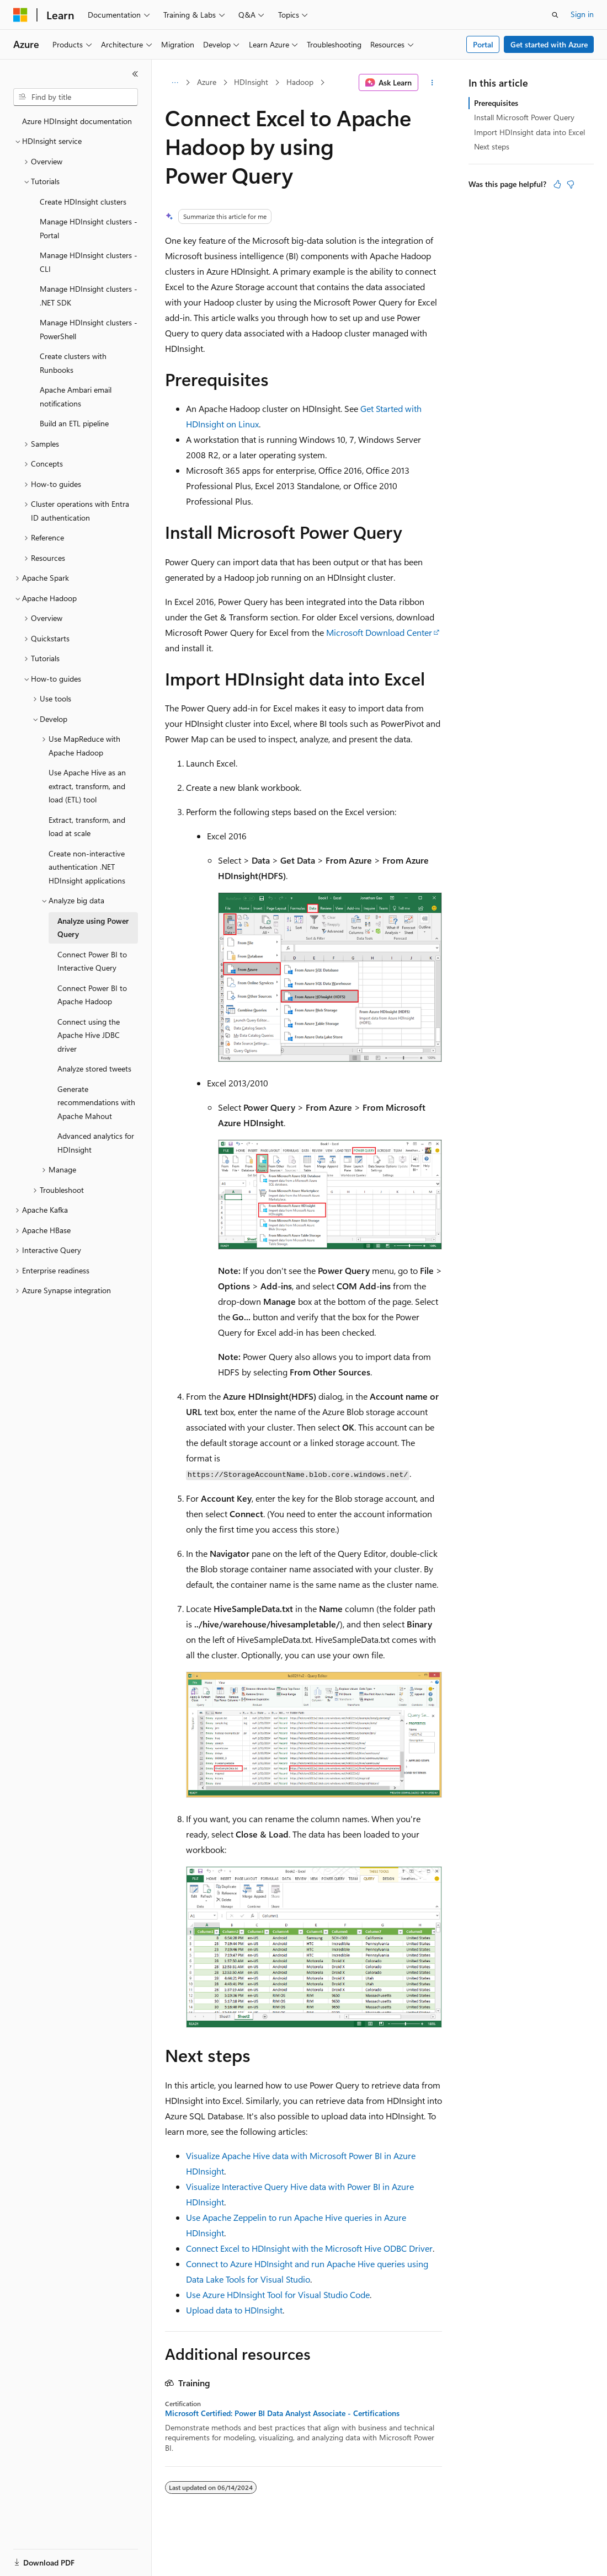 The image size is (607, 2576). What do you see at coordinates (74, 423) in the screenshot?
I see `Build an ETL pipeline [treeitem]` at bounding box center [74, 423].